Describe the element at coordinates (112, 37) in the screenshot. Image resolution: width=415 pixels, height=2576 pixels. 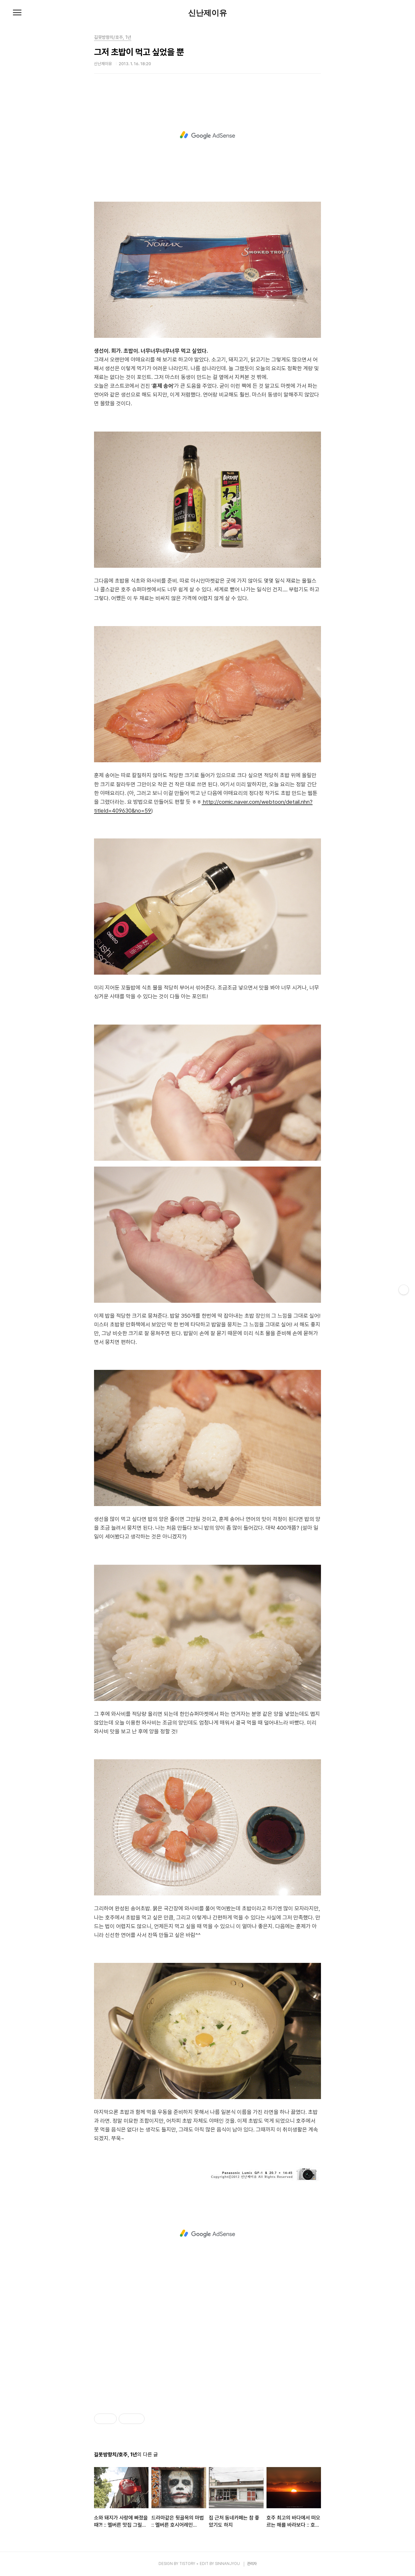
I see `길못방향치/호주, 1년` at that location.